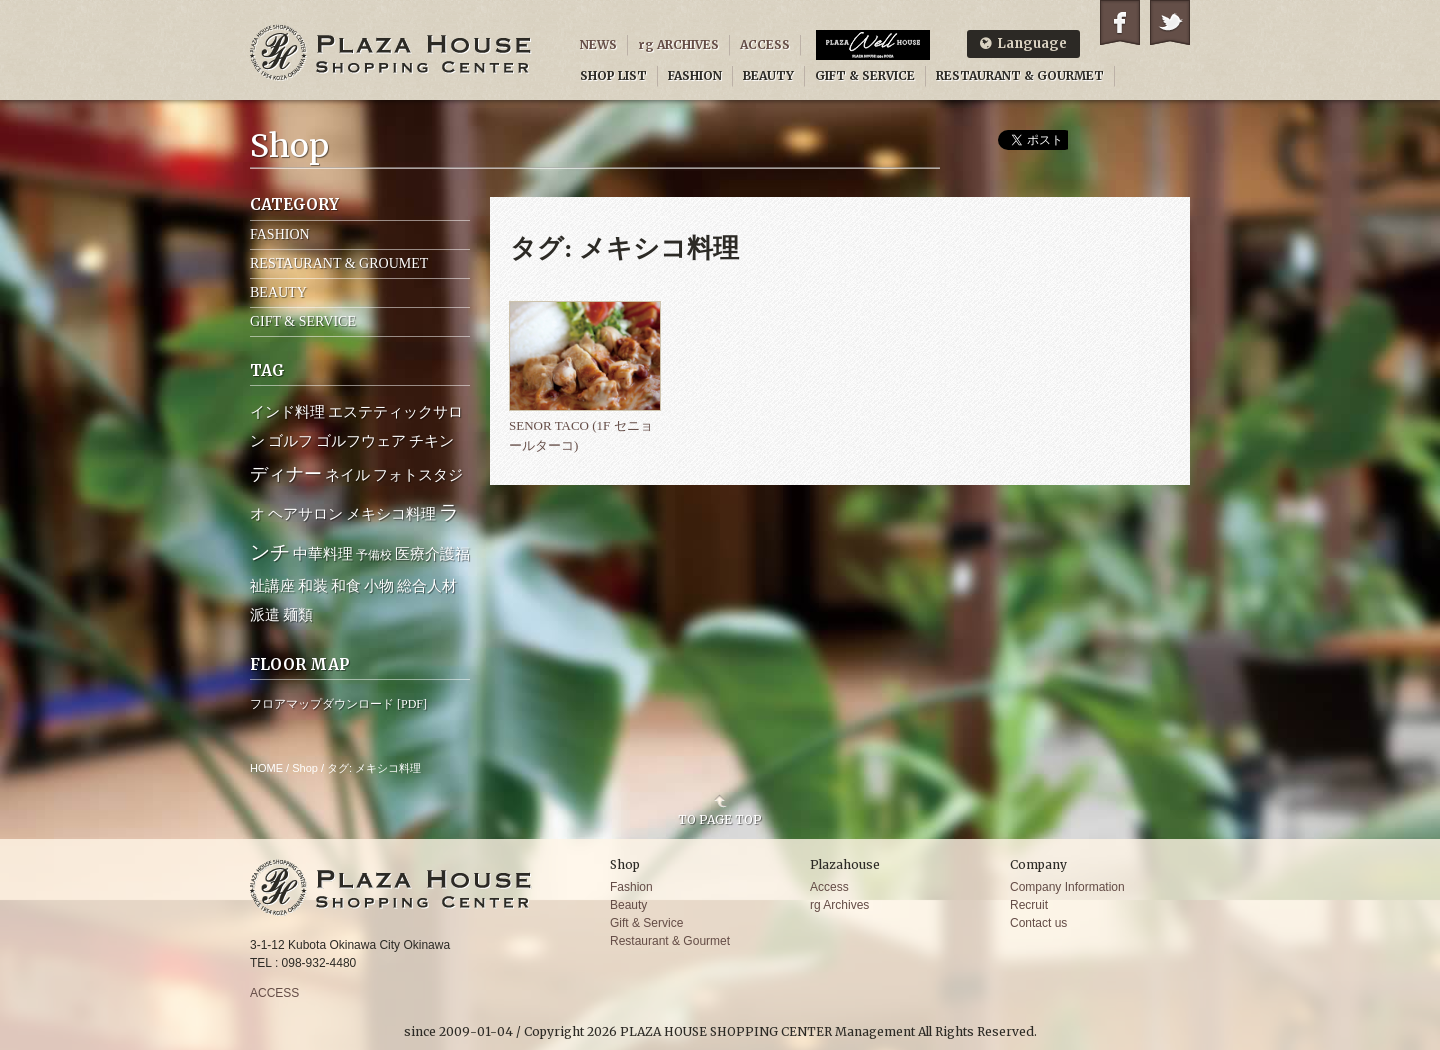  I want to click on RESTAURANT & GOURMET, so click(1020, 75).